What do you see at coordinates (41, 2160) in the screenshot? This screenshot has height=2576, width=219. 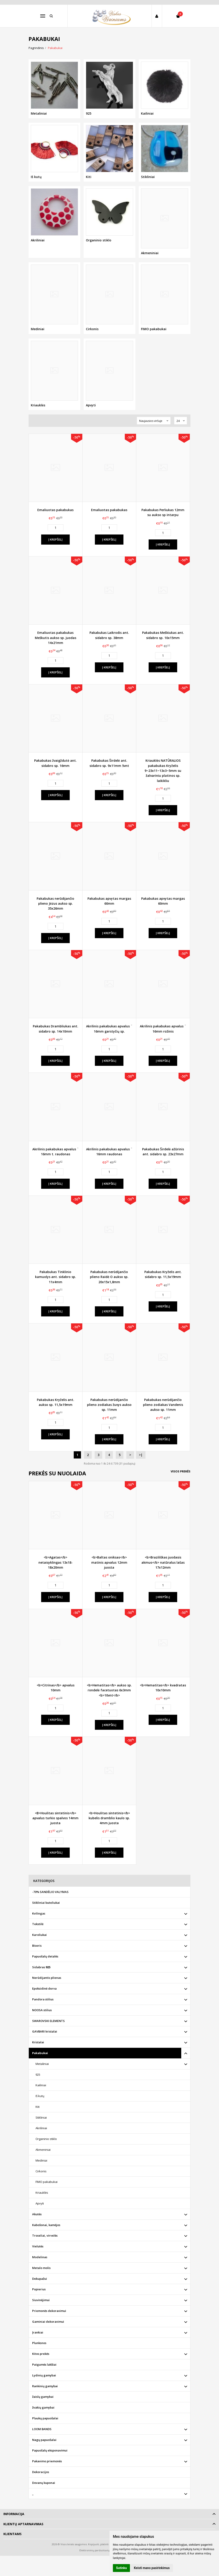 I see `Mediniai` at bounding box center [41, 2160].